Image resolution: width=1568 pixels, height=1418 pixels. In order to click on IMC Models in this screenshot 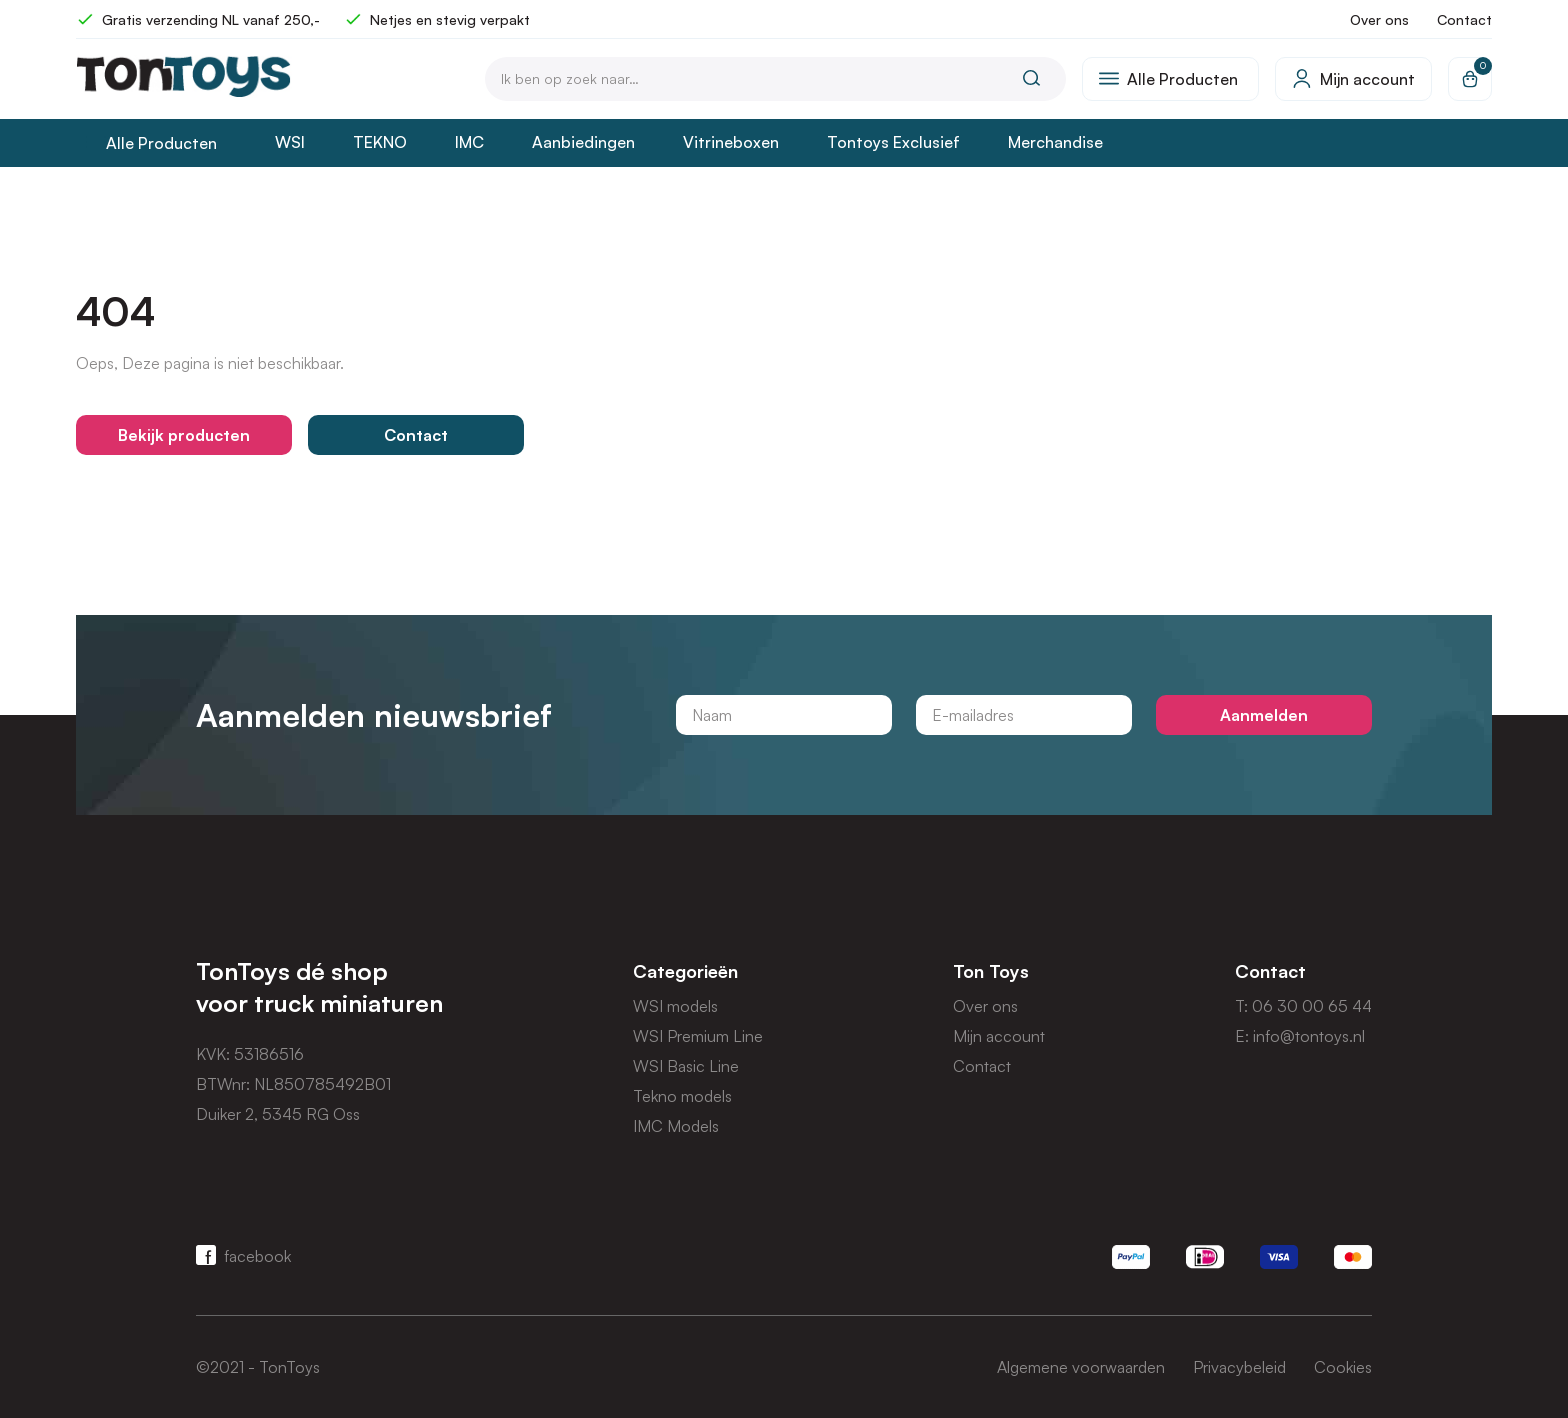, I will do `click(676, 1126)`.